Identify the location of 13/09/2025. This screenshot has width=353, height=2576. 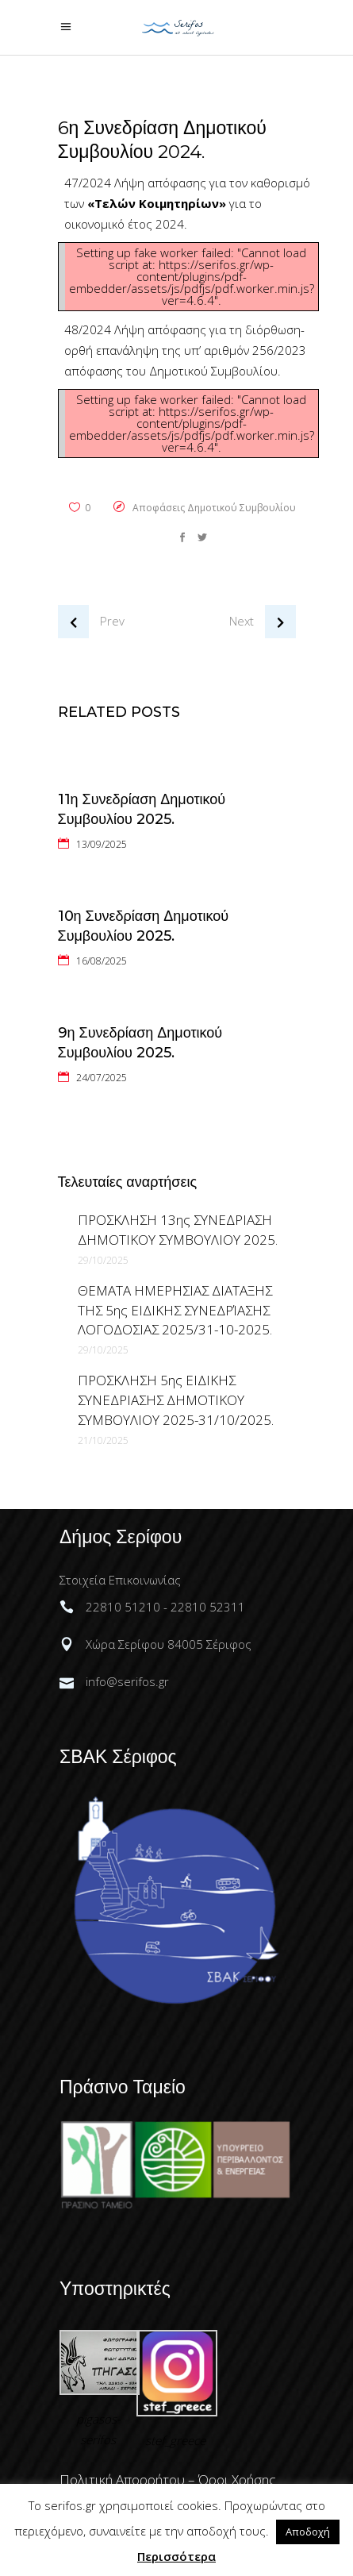
(101, 844).